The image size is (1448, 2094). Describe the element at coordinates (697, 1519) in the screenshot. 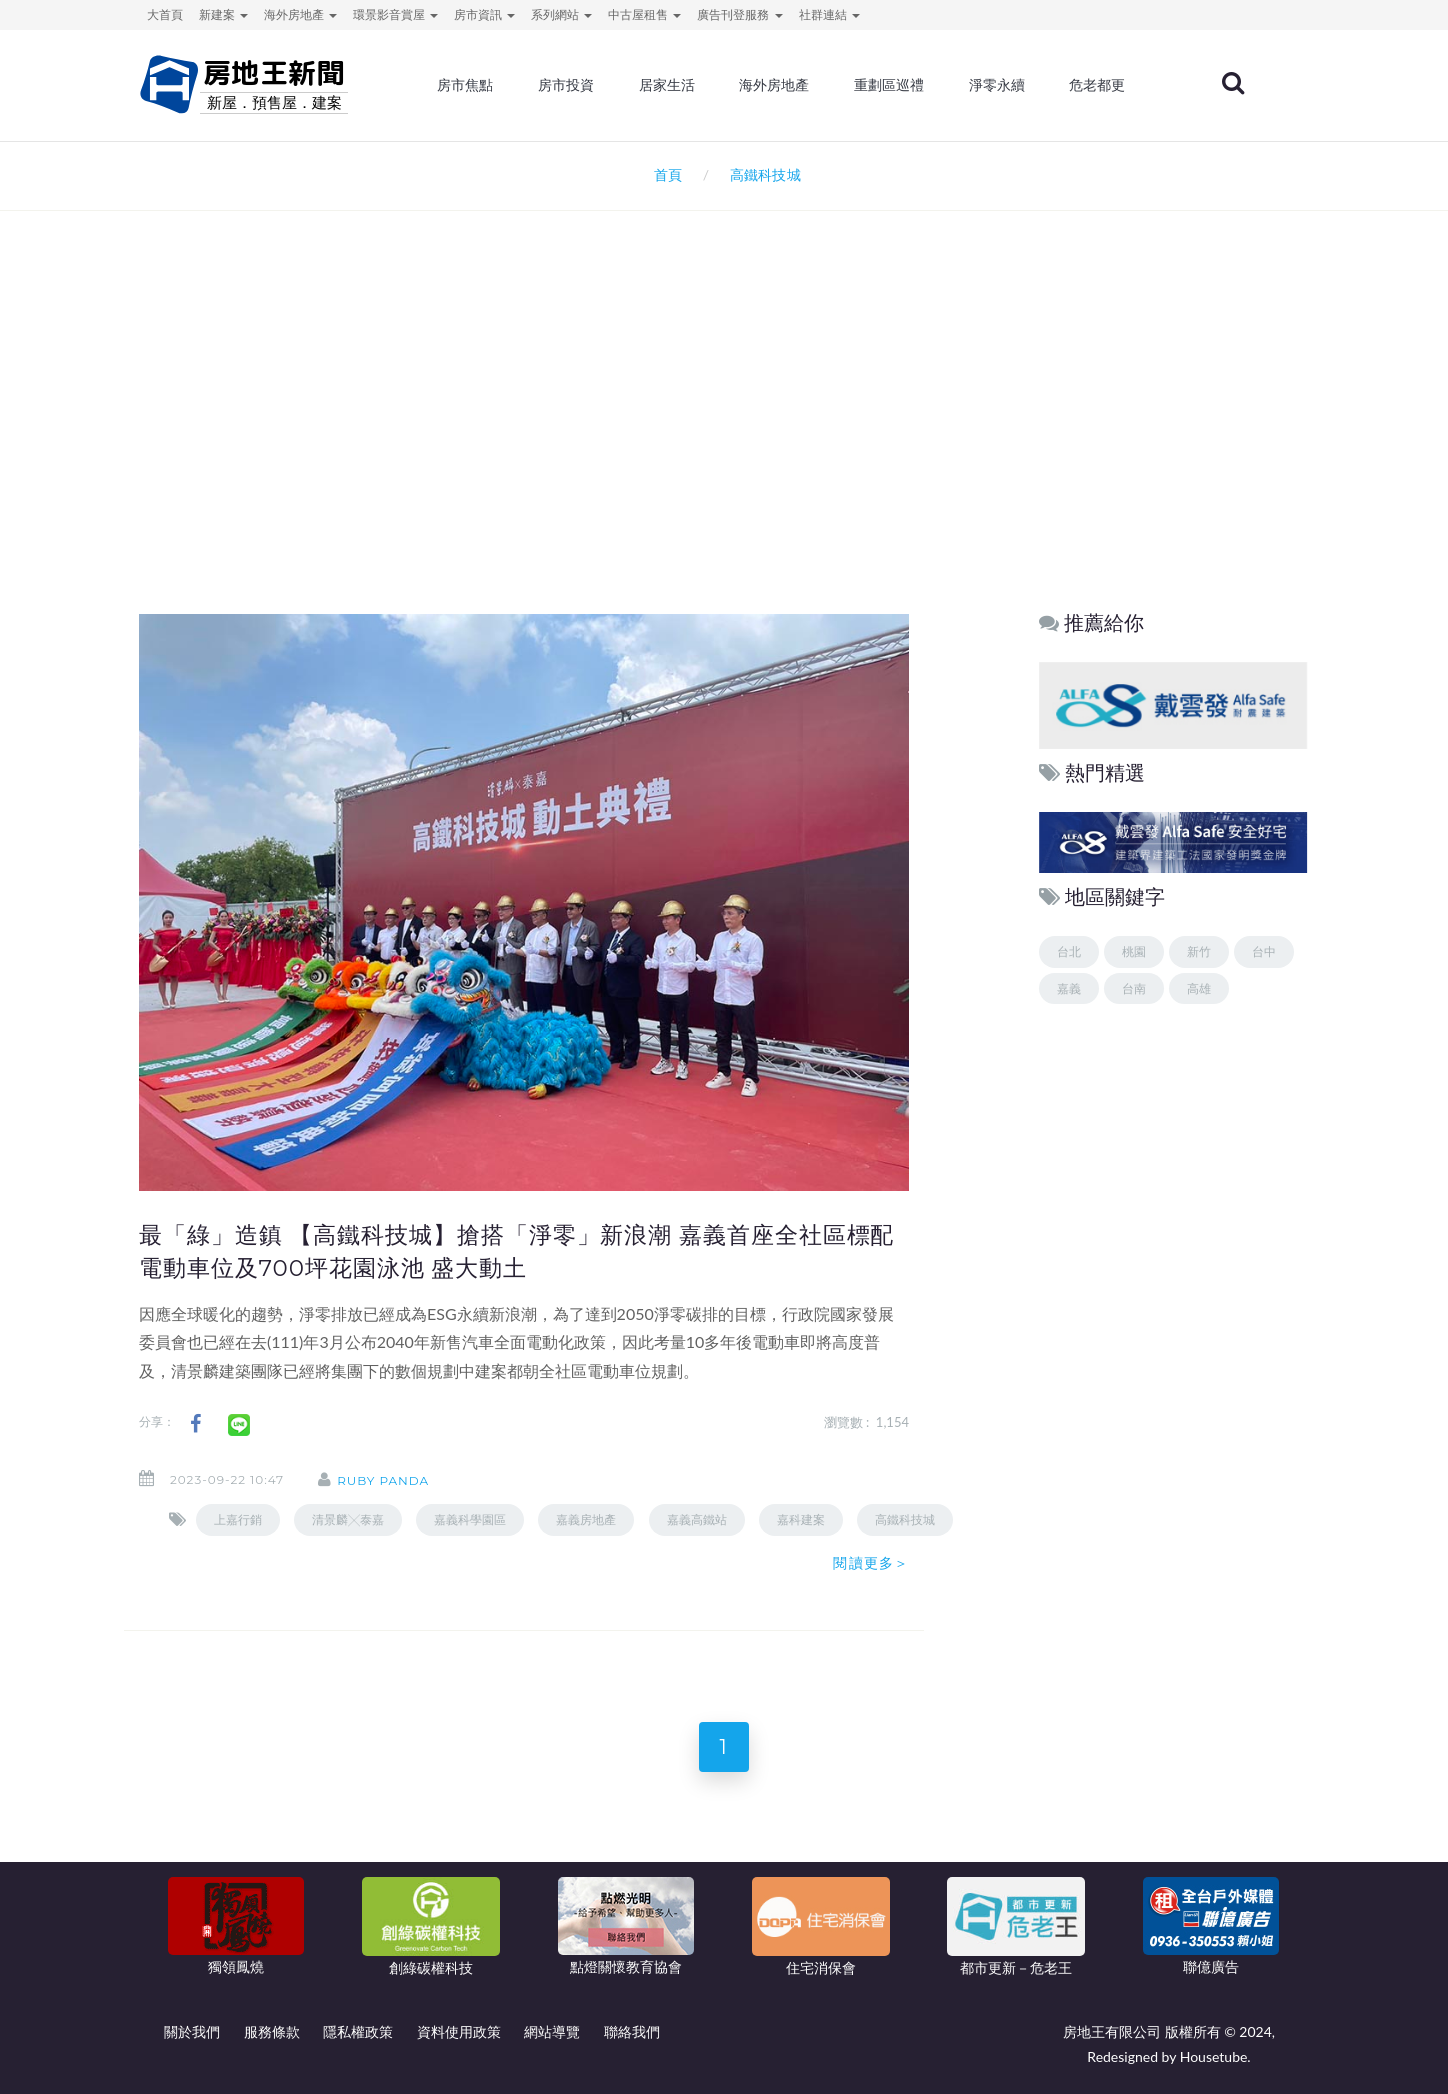

I see `嘉義高鐵站` at that location.